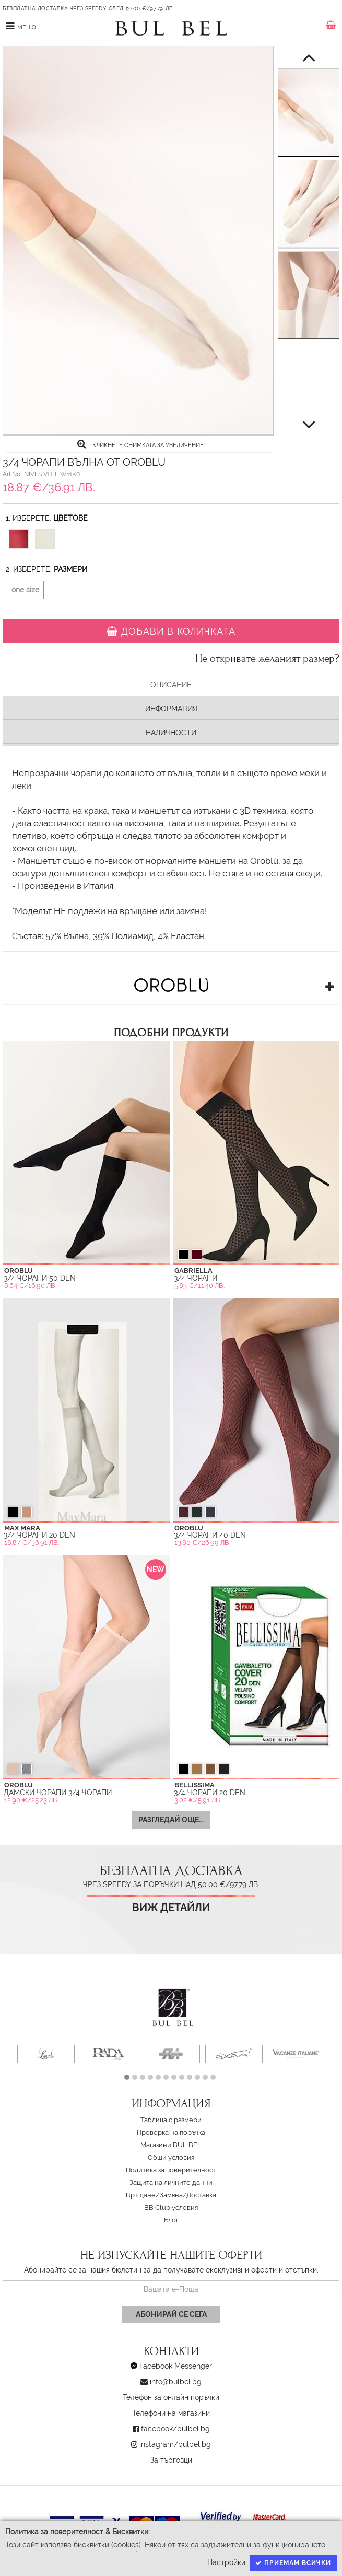  I want to click on Виж детайли, so click(171, 1908).